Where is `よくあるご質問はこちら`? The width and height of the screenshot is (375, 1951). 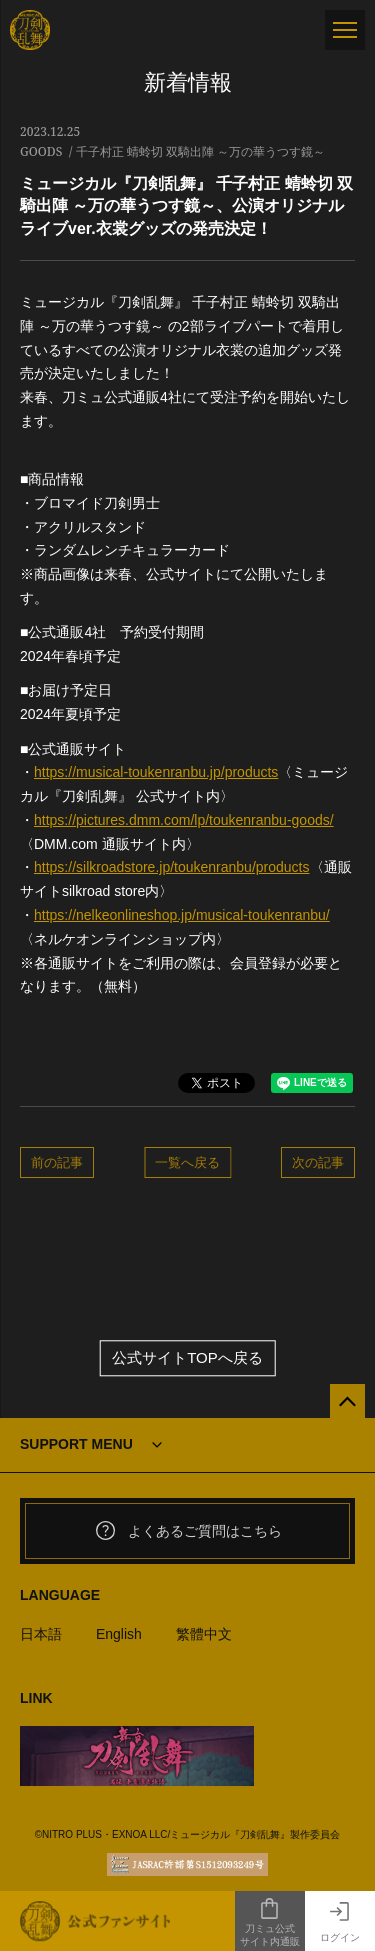
よくあるご質問はこちら is located at coordinates (188, 1531).